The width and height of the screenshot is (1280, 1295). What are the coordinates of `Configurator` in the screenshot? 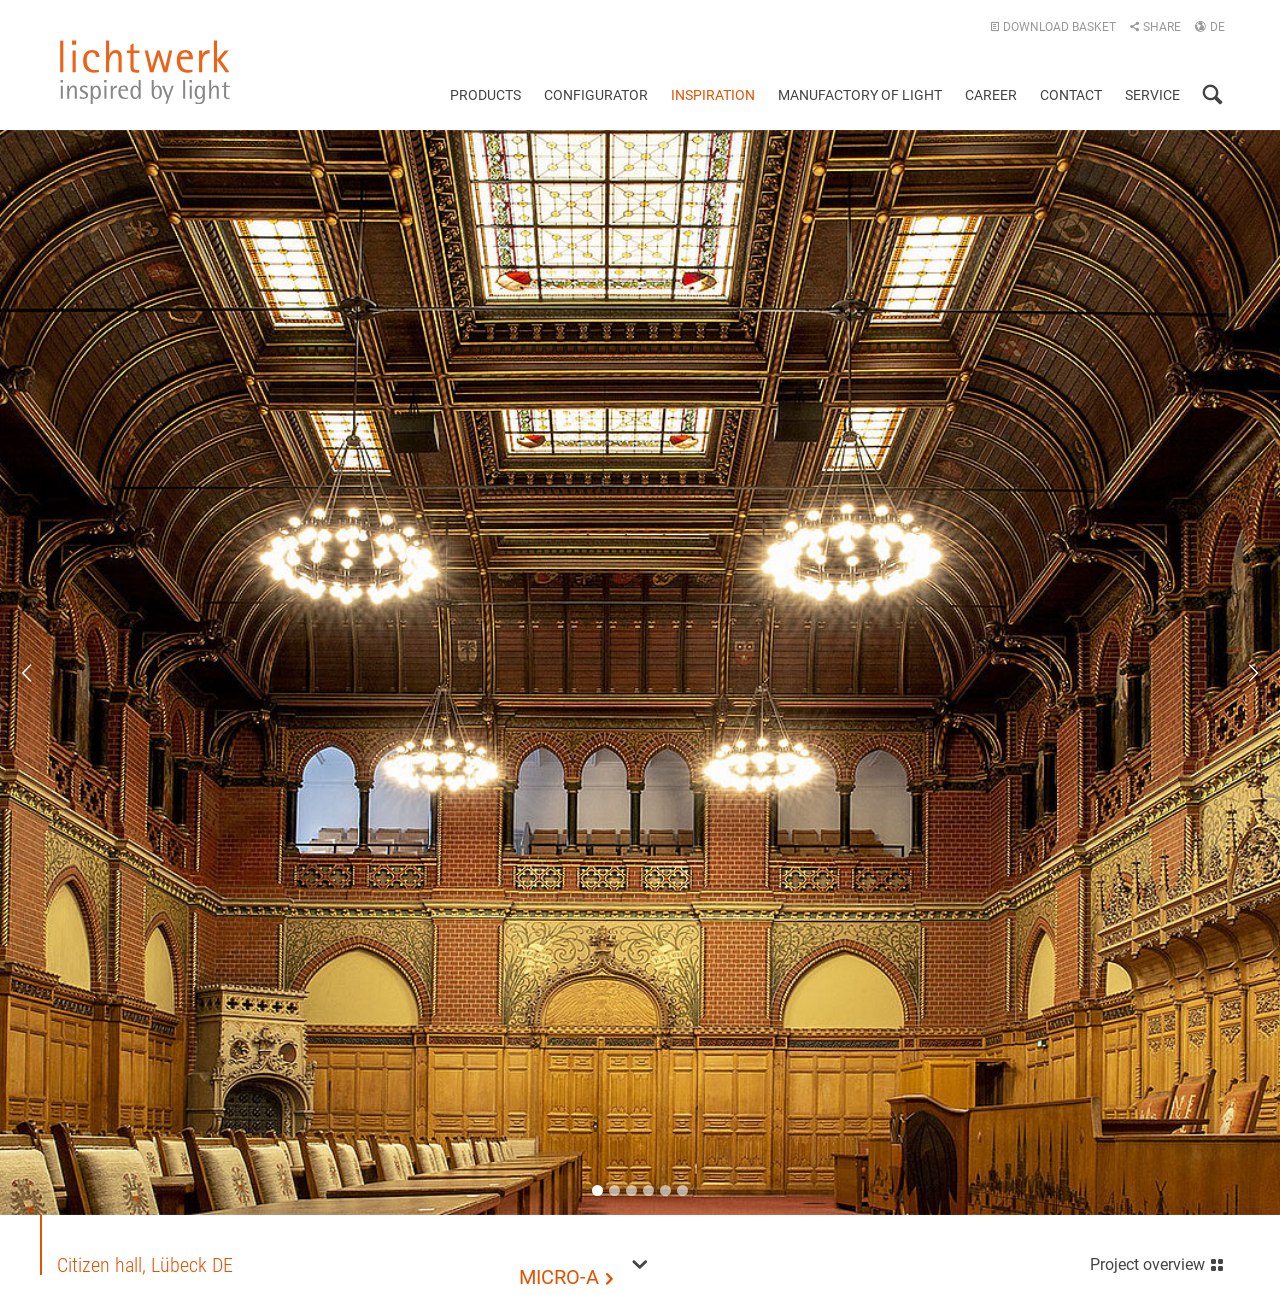 It's located at (596, 95).